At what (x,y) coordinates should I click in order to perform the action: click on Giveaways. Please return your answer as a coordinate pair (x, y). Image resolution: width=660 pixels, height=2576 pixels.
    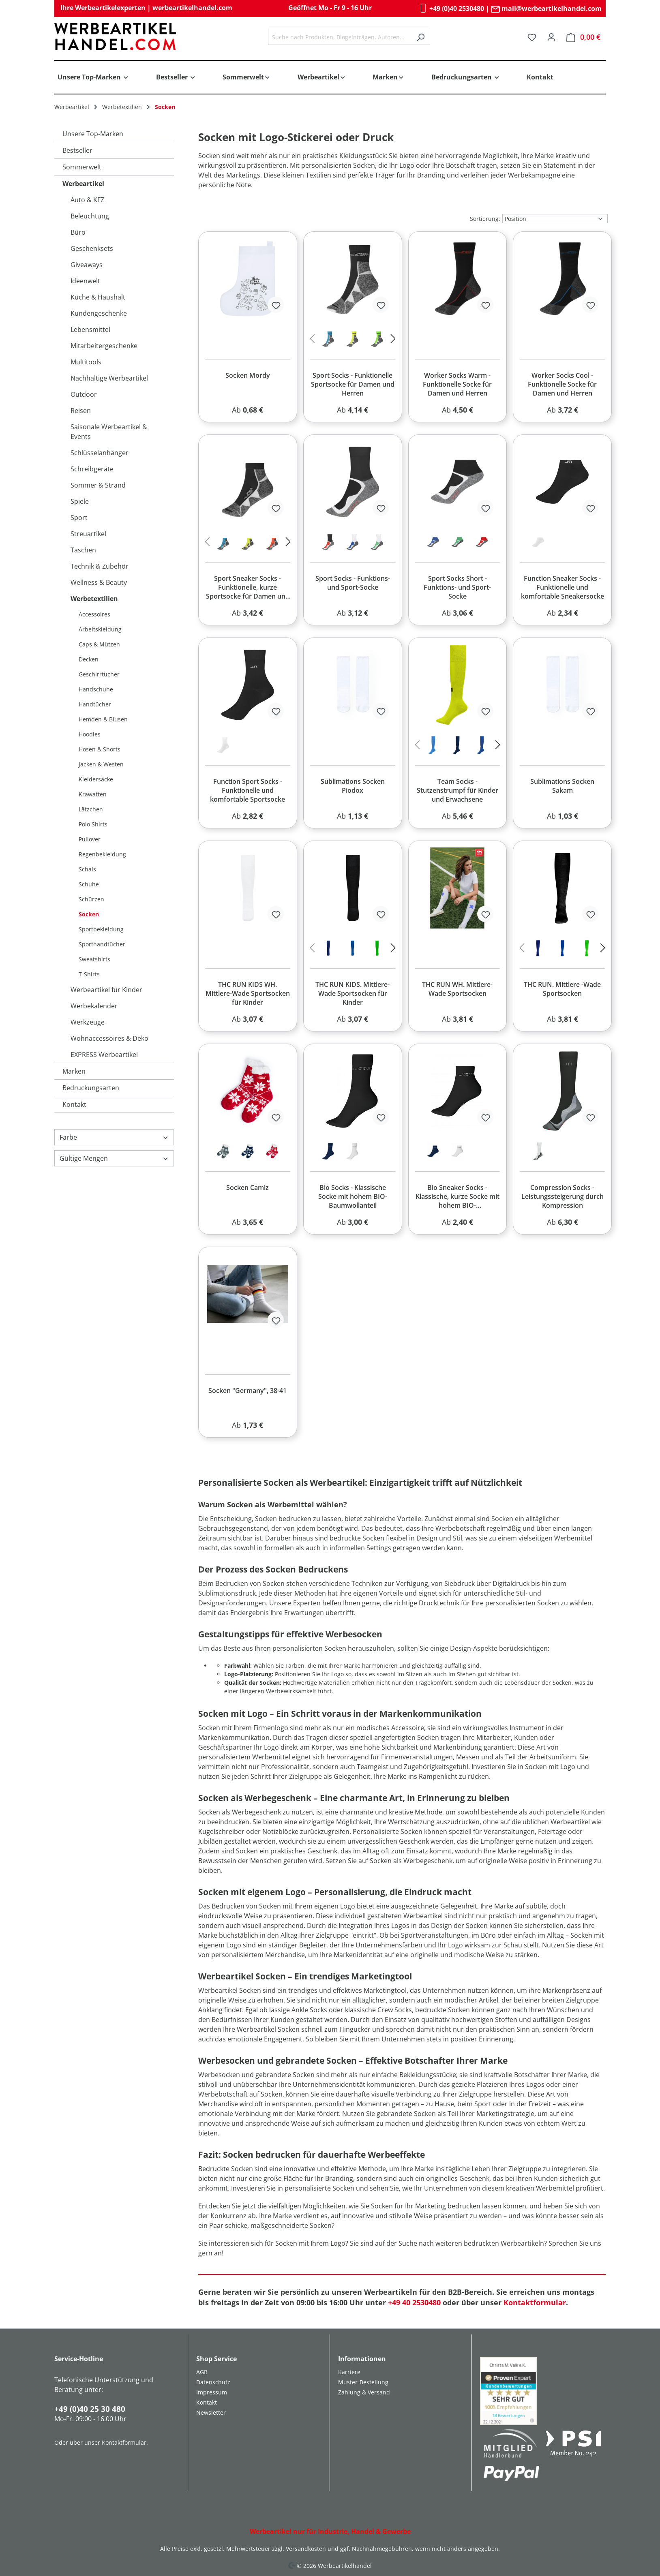
    Looking at the image, I should click on (87, 264).